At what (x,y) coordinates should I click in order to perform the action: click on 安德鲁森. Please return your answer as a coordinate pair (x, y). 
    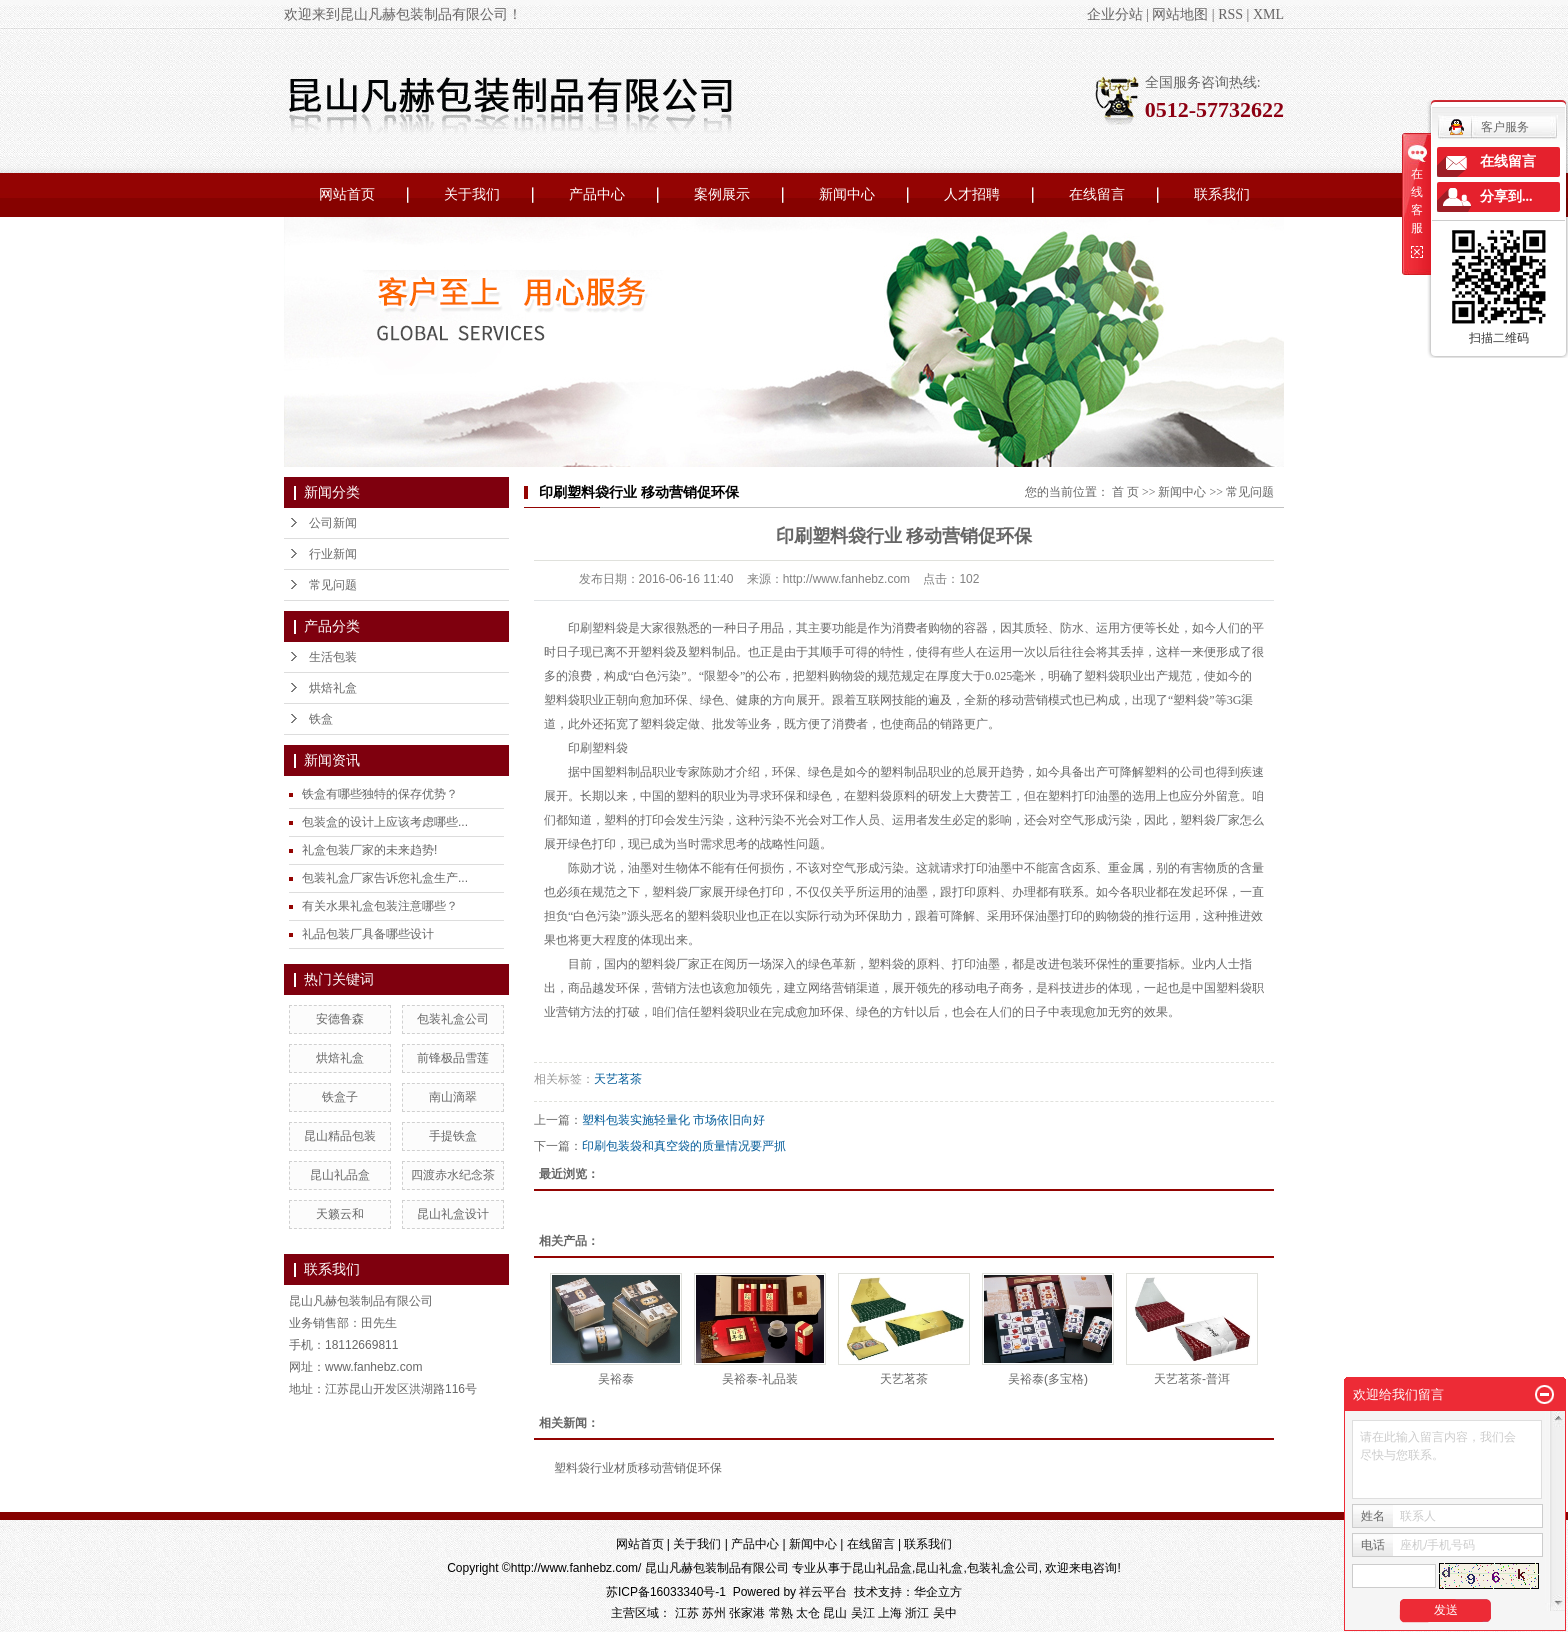
    Looking at the image, I should click on (340, 1019).